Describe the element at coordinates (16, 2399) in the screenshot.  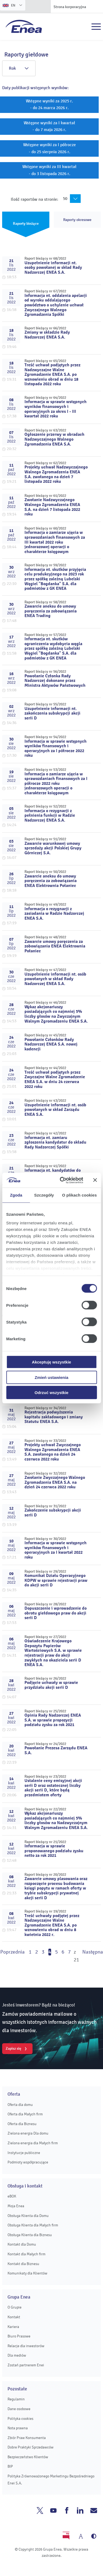
I see `Regulamin` at that location.